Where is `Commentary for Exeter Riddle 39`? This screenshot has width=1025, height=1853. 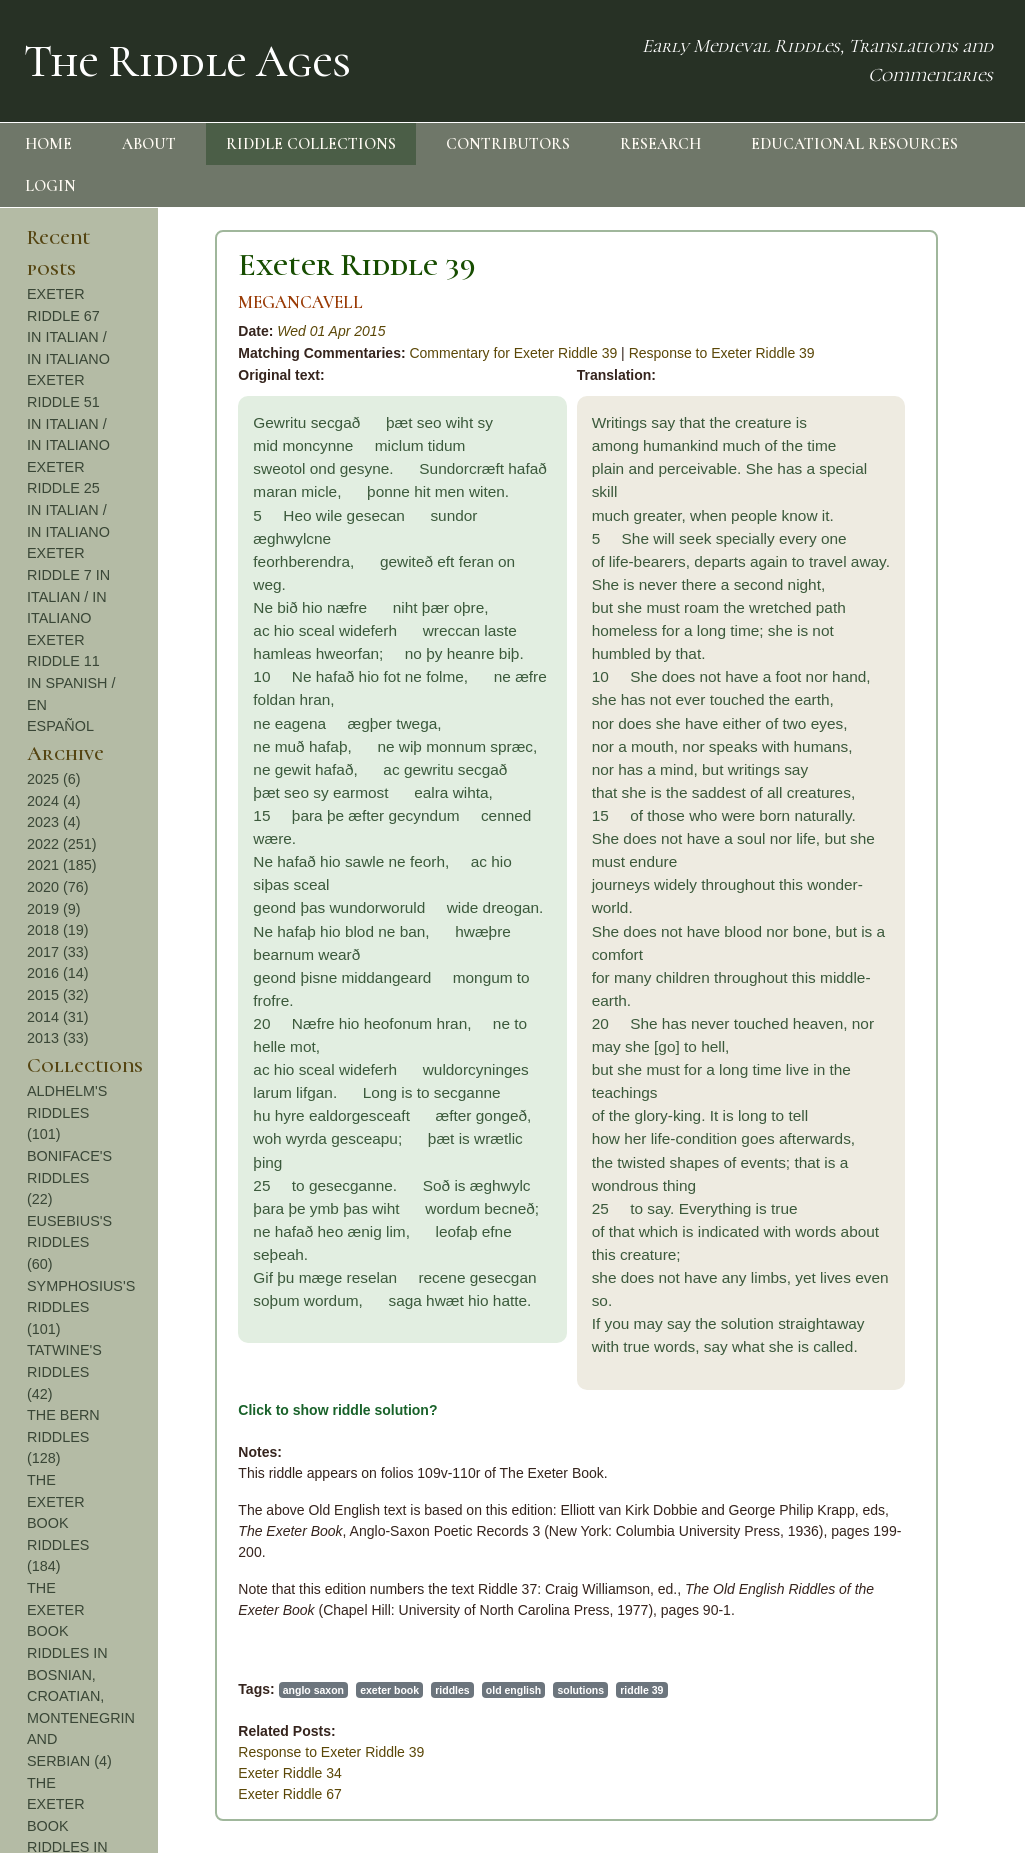
Commentary for Exeter Riddle 39 is located at coordinates (513, 353).